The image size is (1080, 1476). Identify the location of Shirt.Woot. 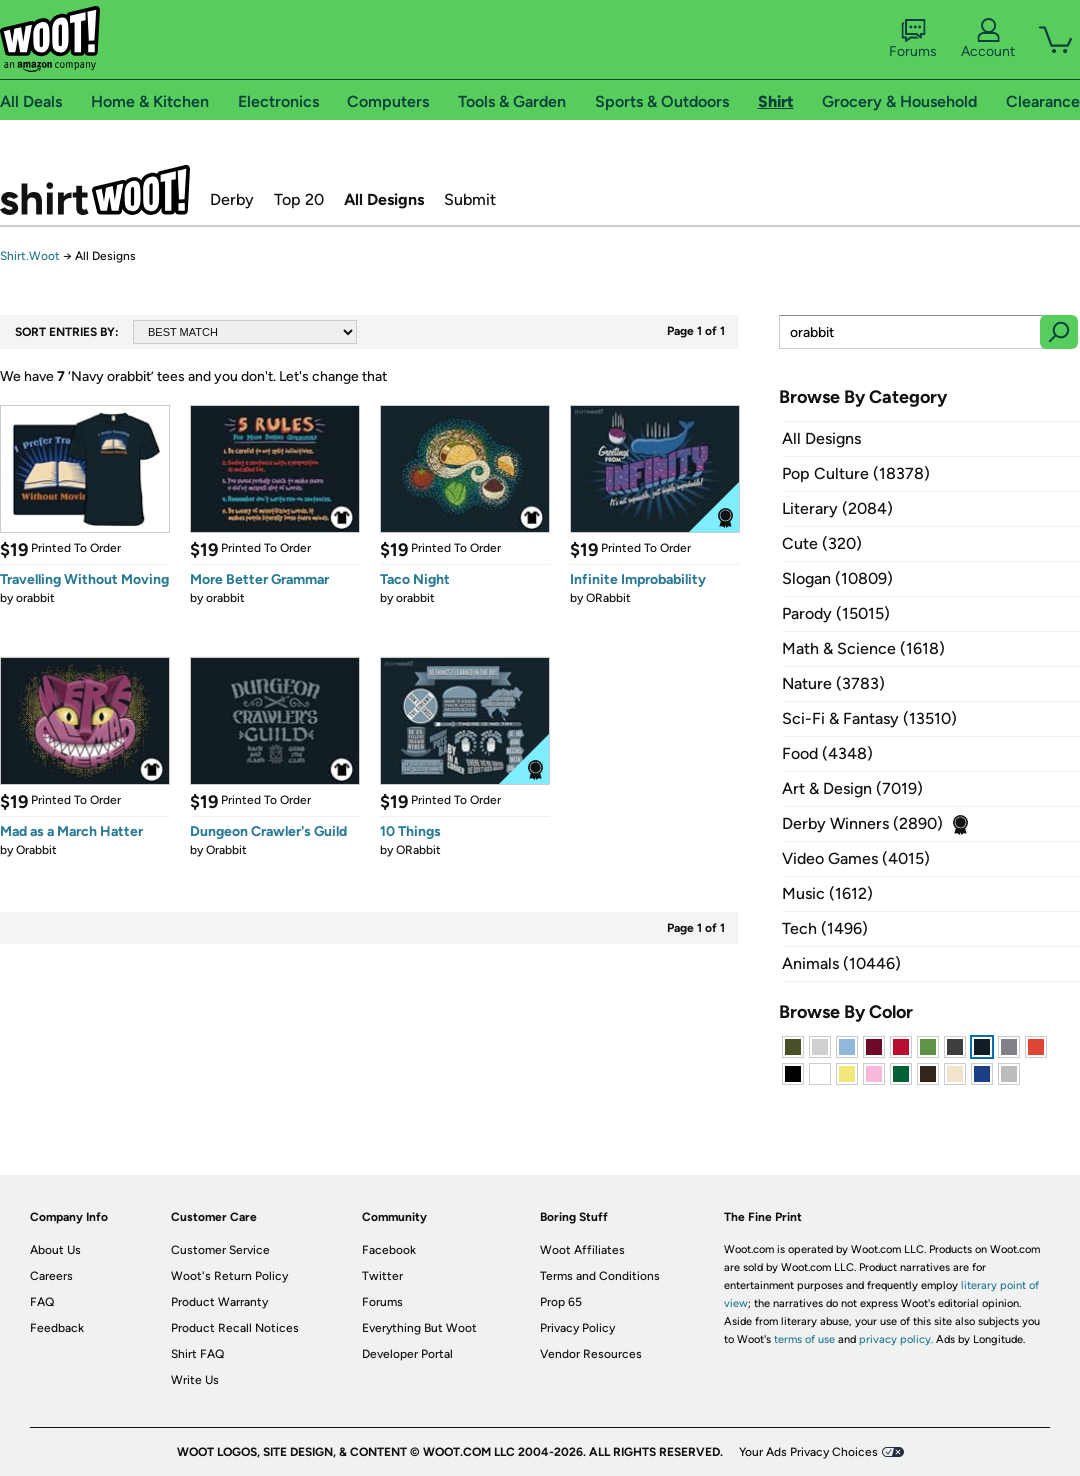
(95, 190).